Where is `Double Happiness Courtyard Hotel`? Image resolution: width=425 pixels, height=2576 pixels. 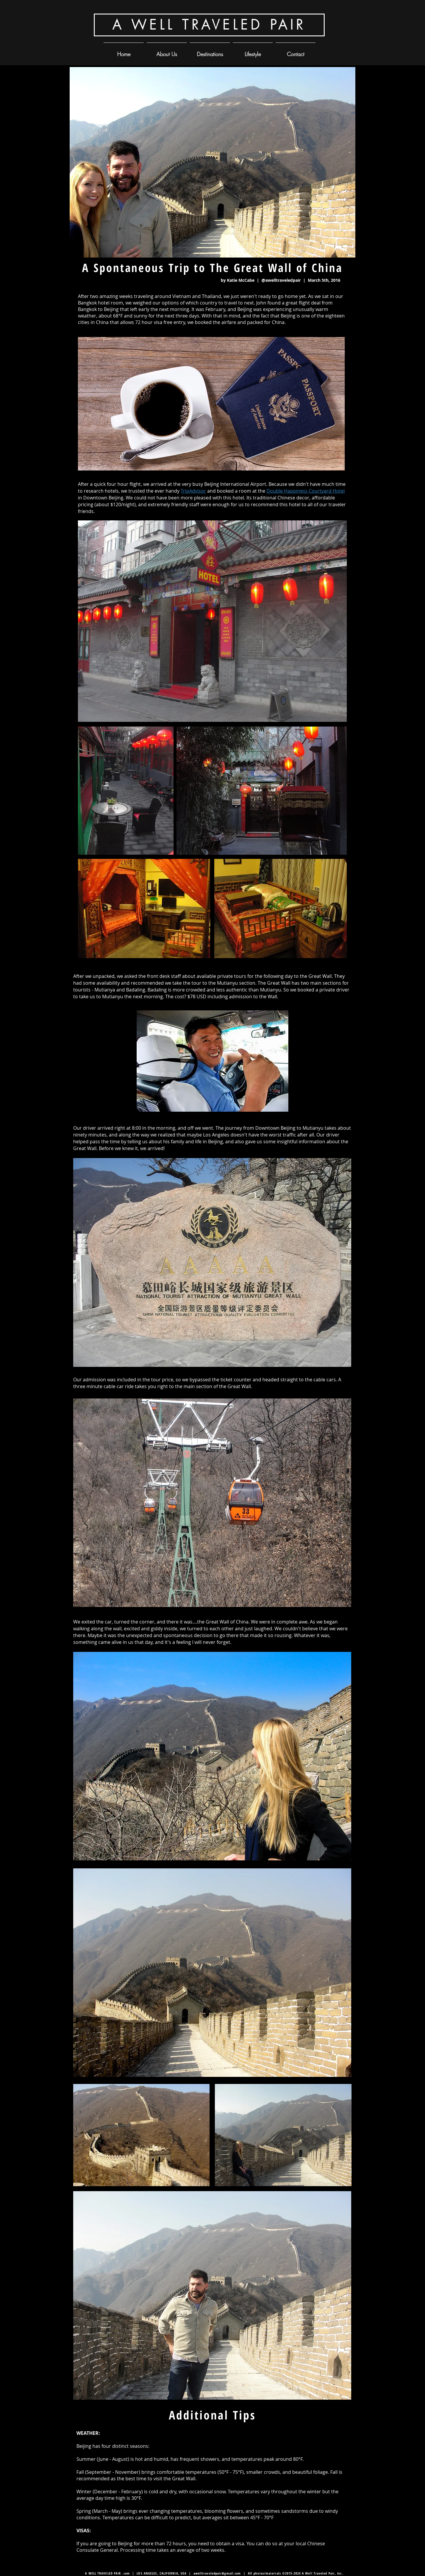 Double Happiness Courtyard Hotel is located at coordinates (306, 491).